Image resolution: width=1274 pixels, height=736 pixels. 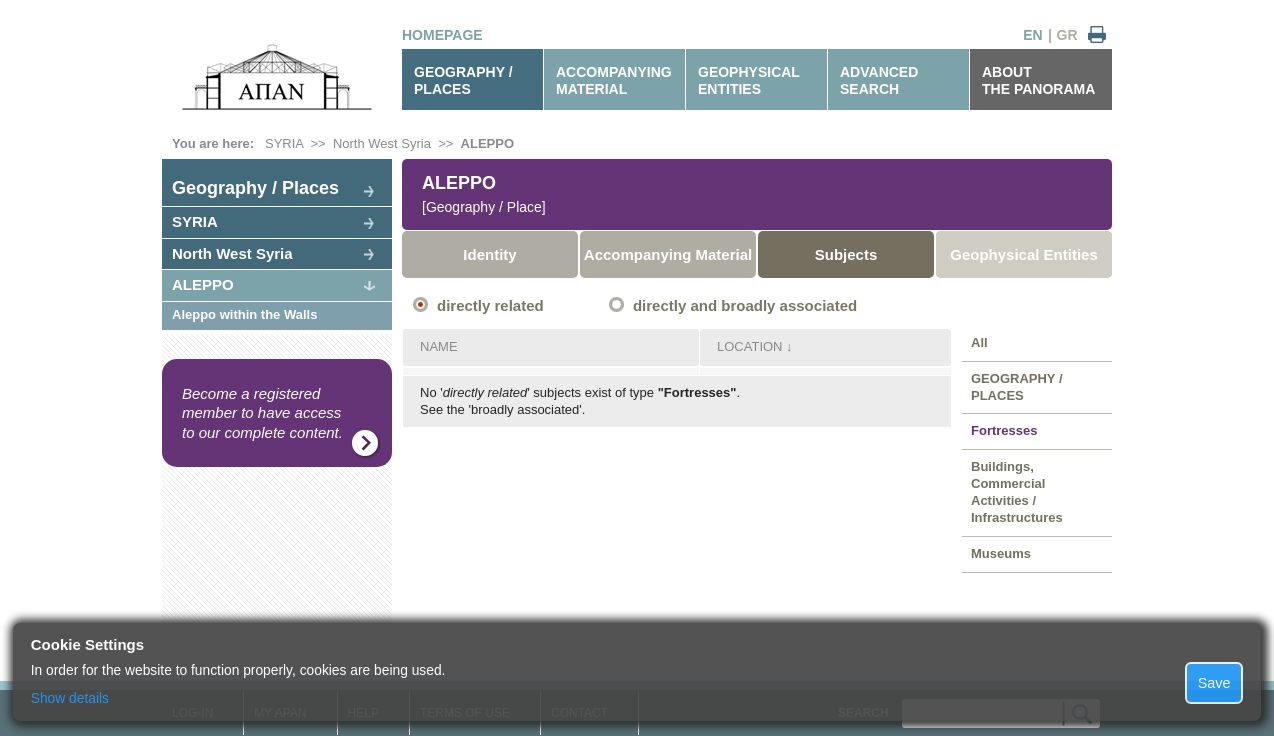 What do you see at coordinates (244, 314) in the screenshot?
I see `Aleppo within the Walls` at bounding box center [244, 314].